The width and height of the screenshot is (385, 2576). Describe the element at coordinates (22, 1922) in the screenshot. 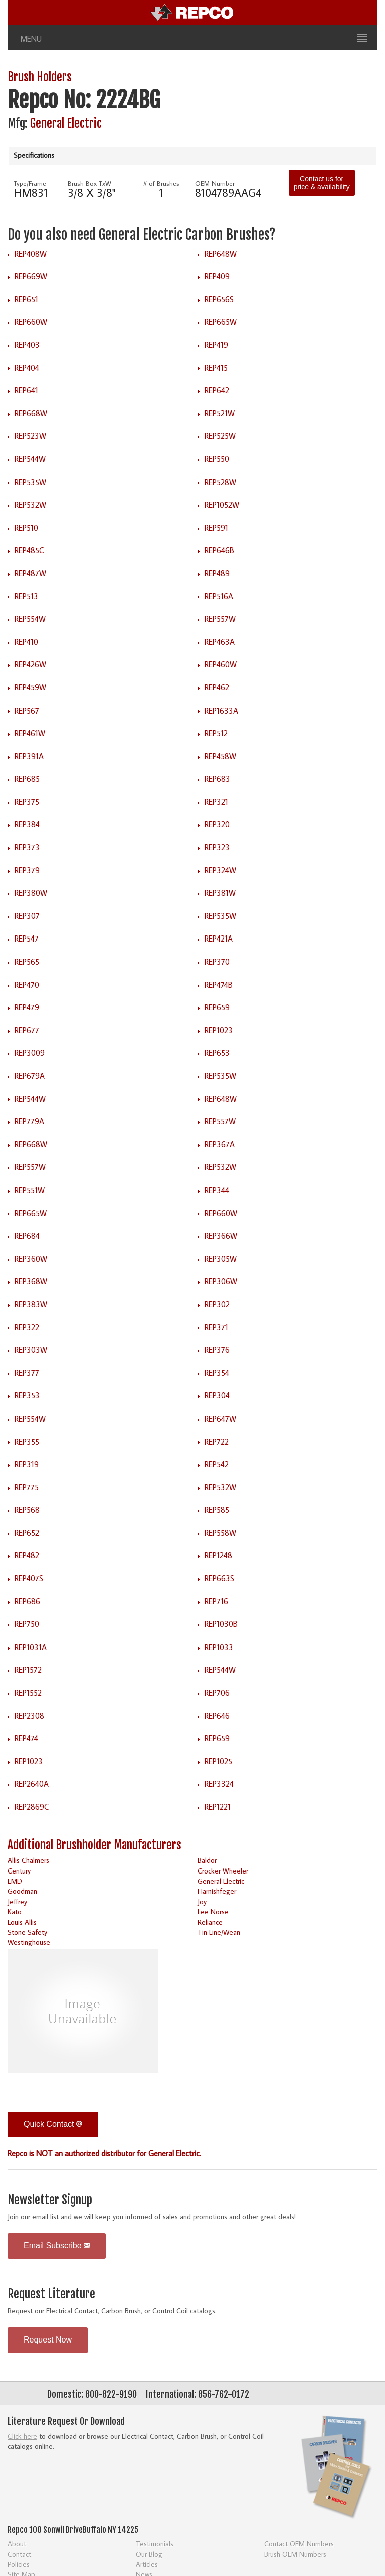

I see `Louis Allis` at that location.